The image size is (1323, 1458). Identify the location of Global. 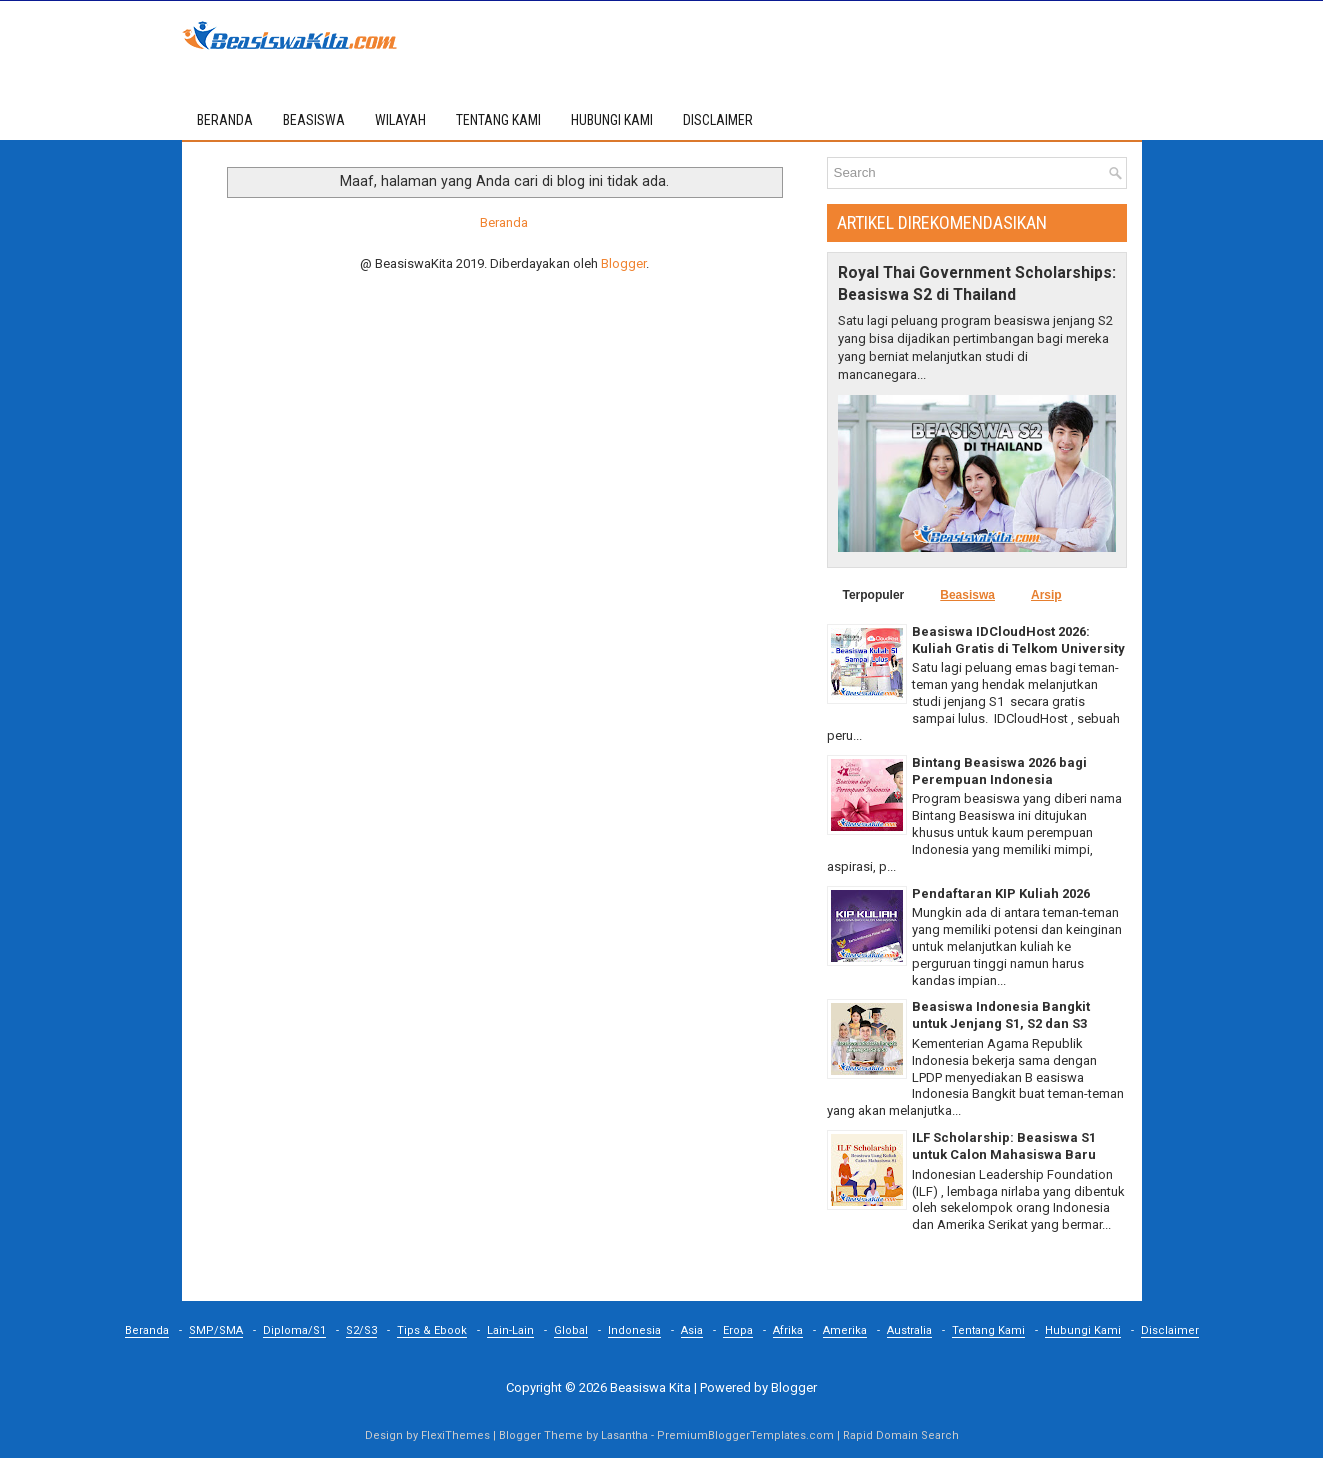
(571, 1330).